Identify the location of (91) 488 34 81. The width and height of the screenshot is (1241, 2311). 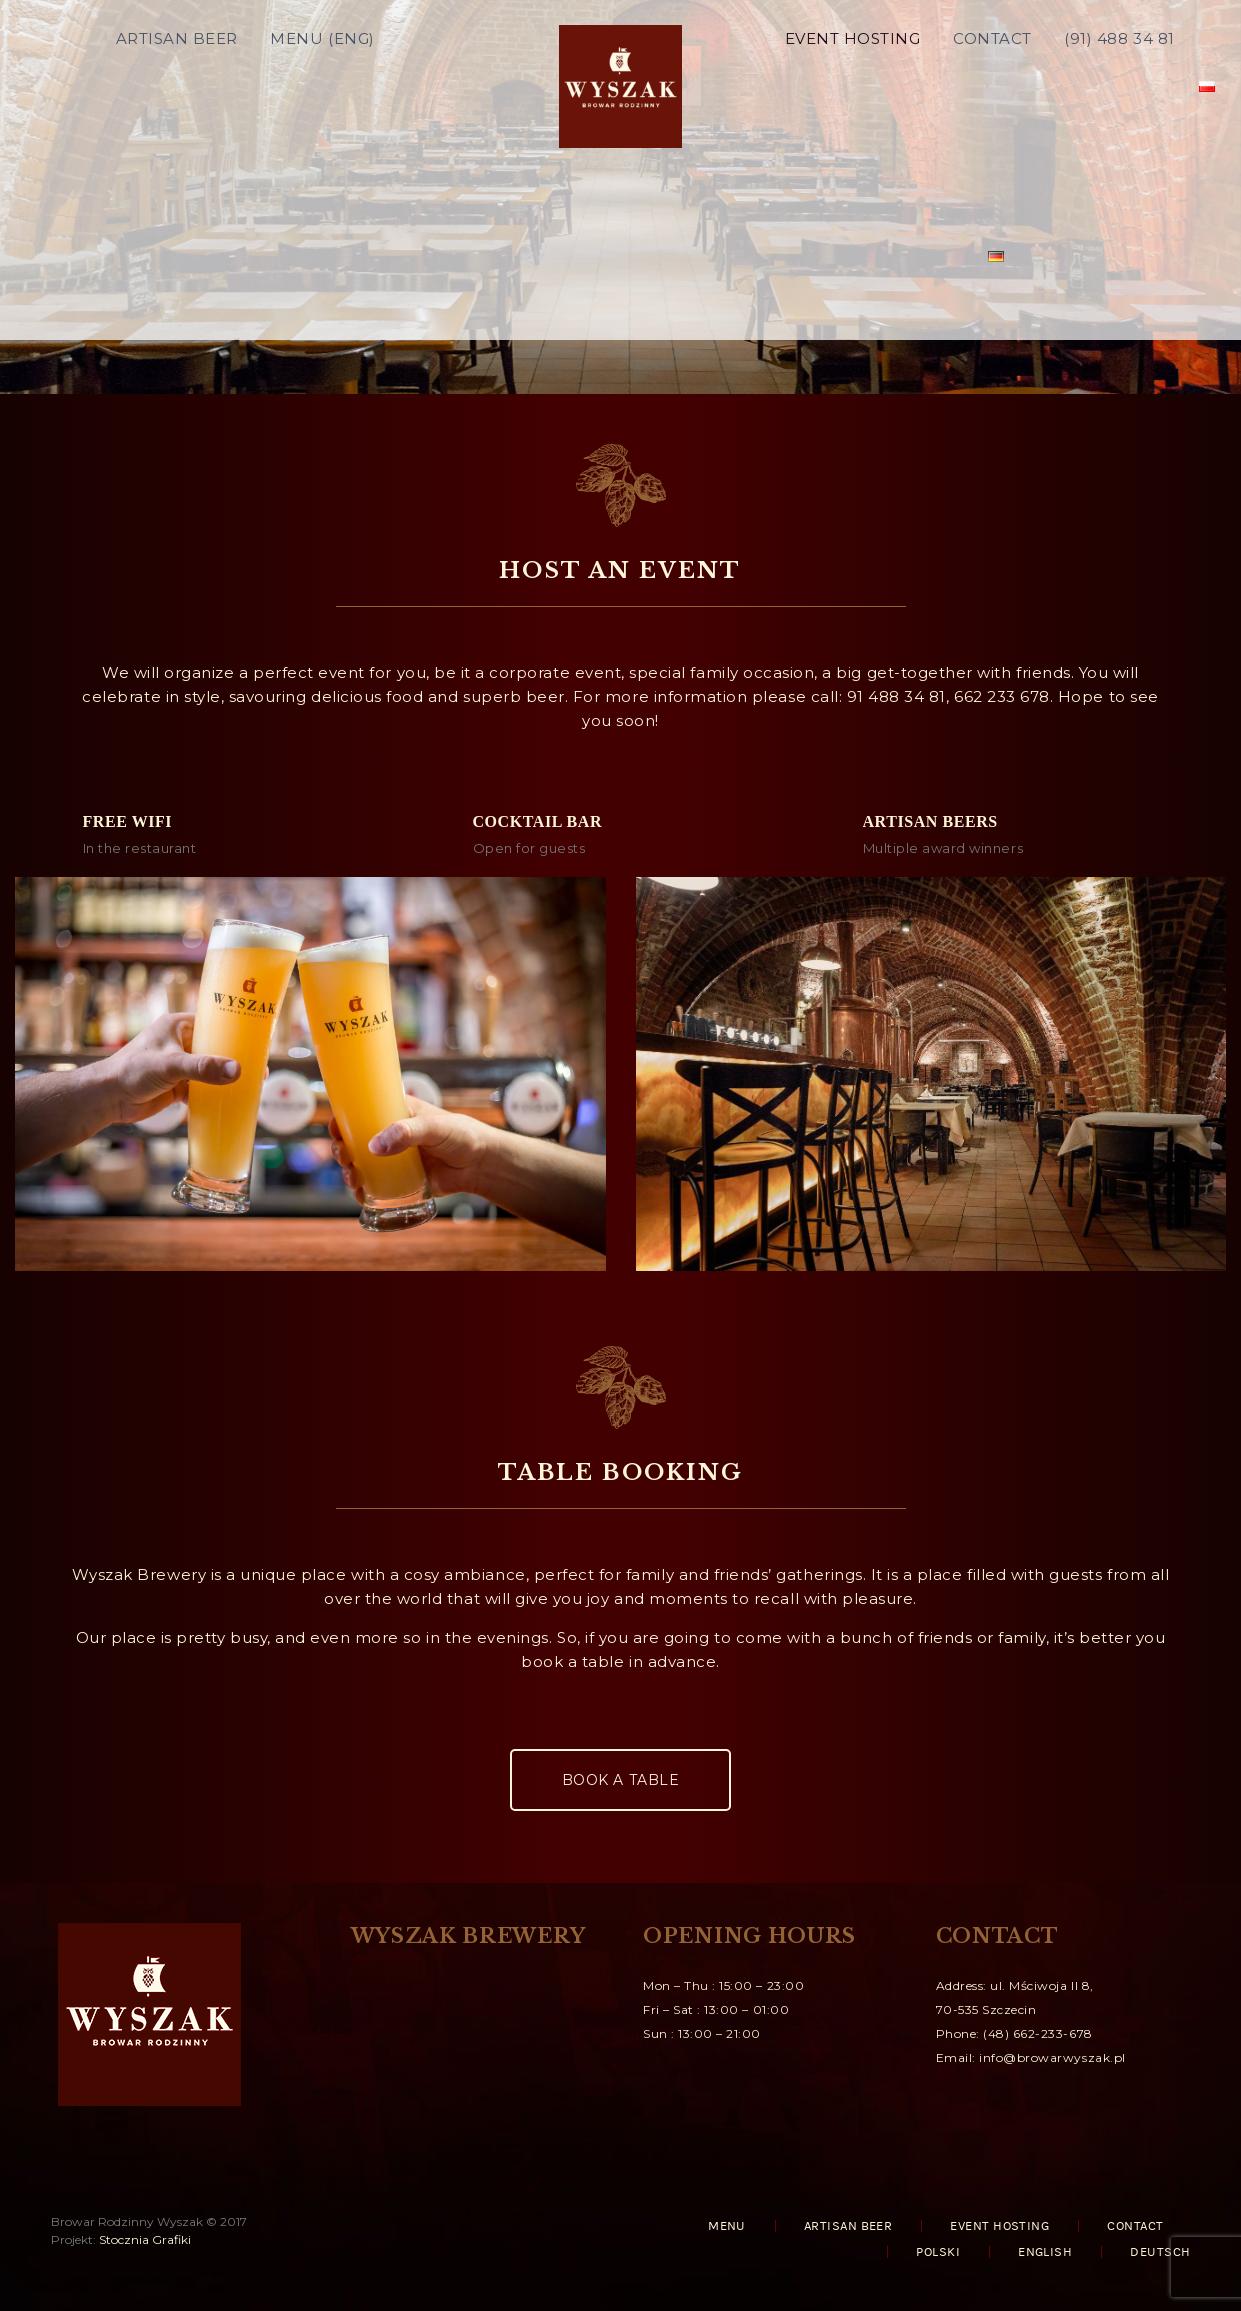
(1119, 84).